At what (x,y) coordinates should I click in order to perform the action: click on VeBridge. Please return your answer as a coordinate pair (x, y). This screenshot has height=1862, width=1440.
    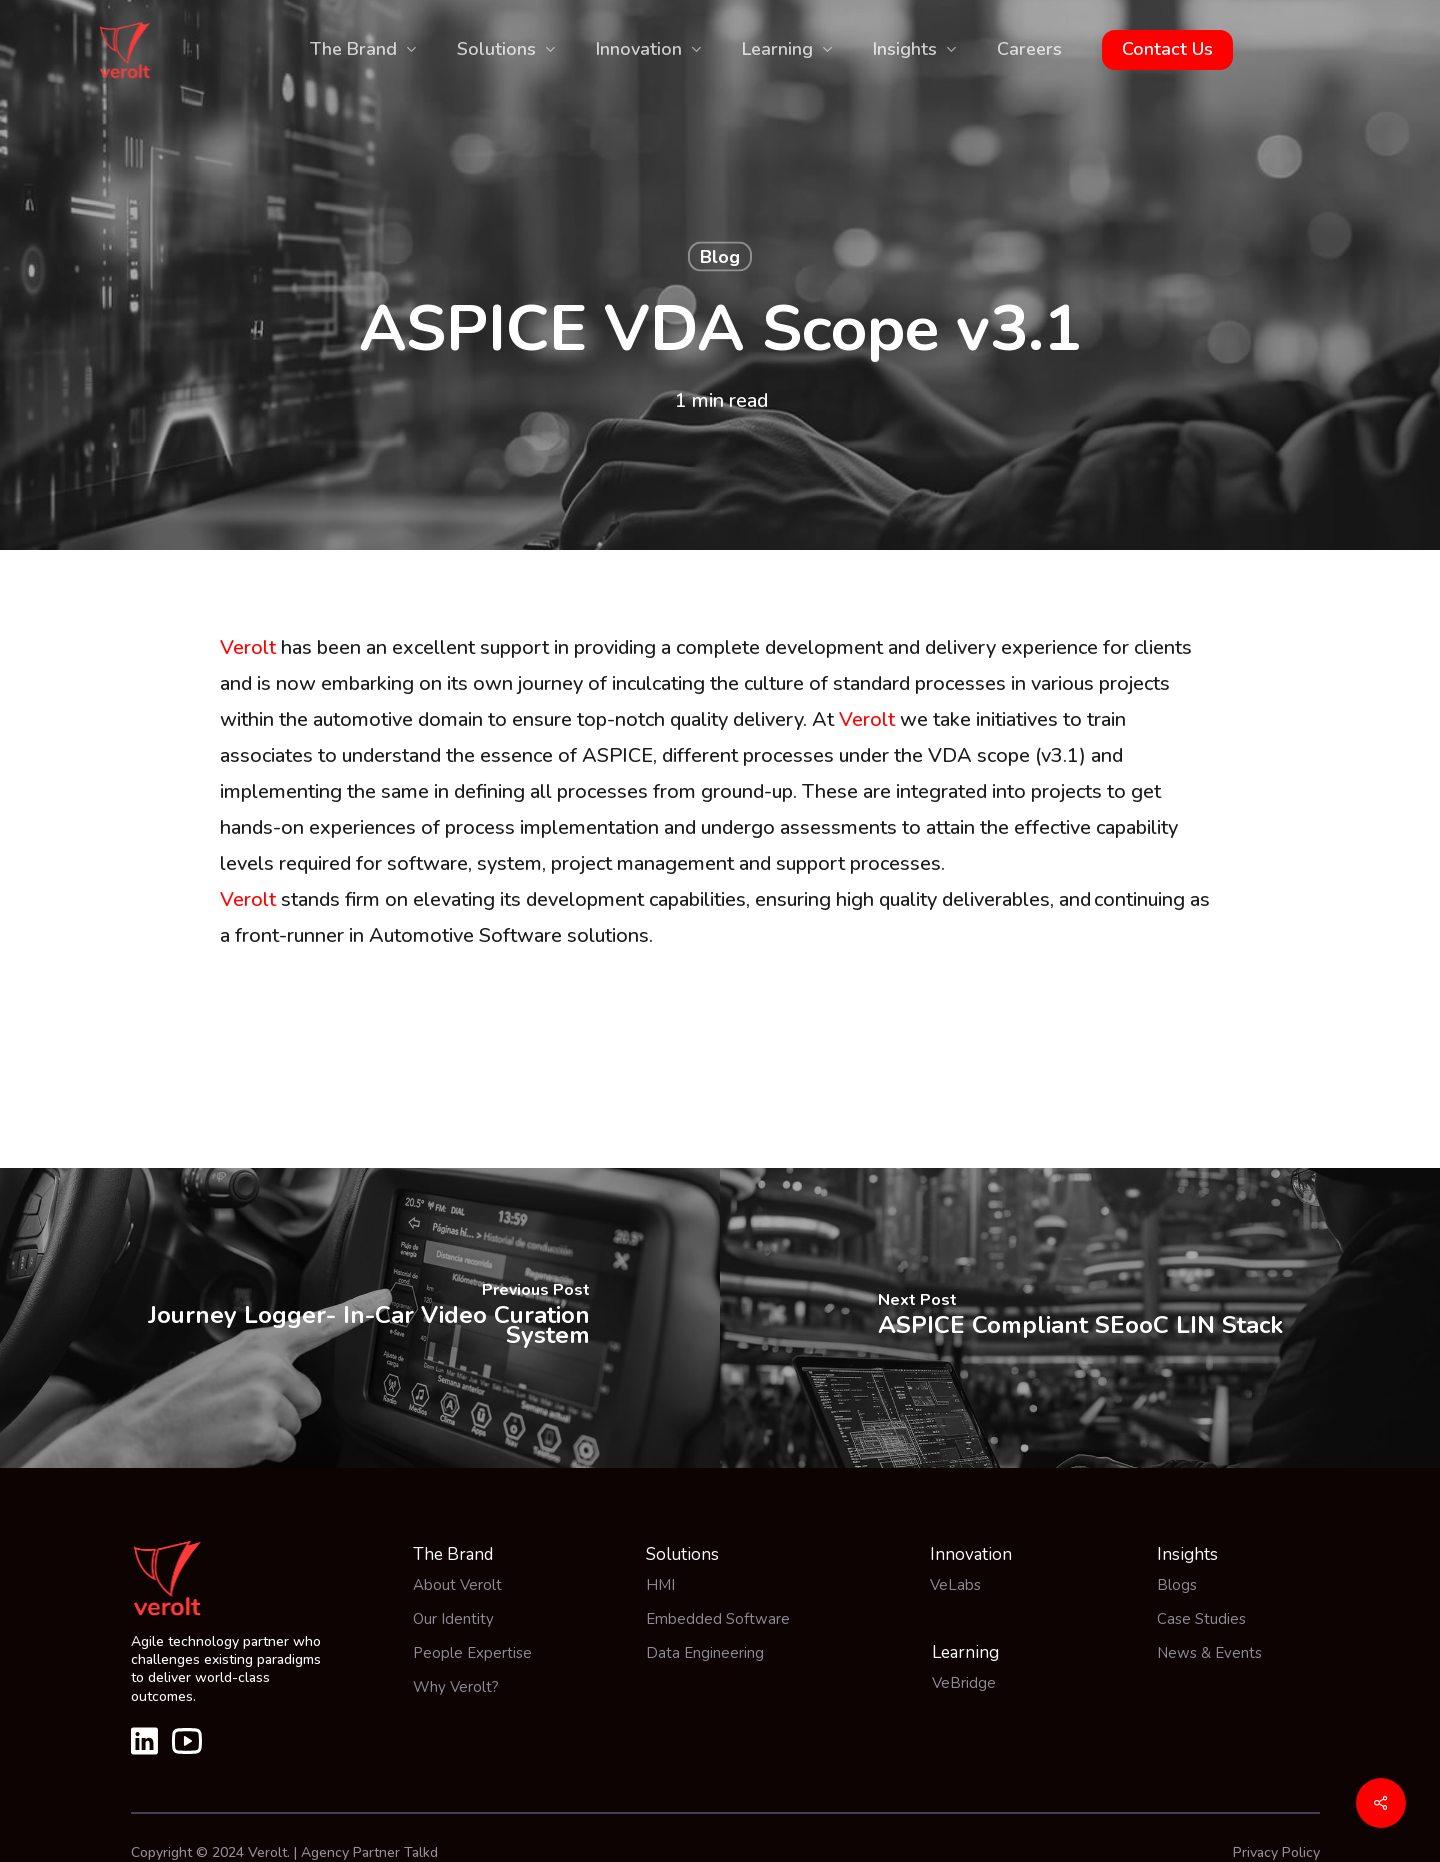
    Looking at the image, I should click on (964, 1683).